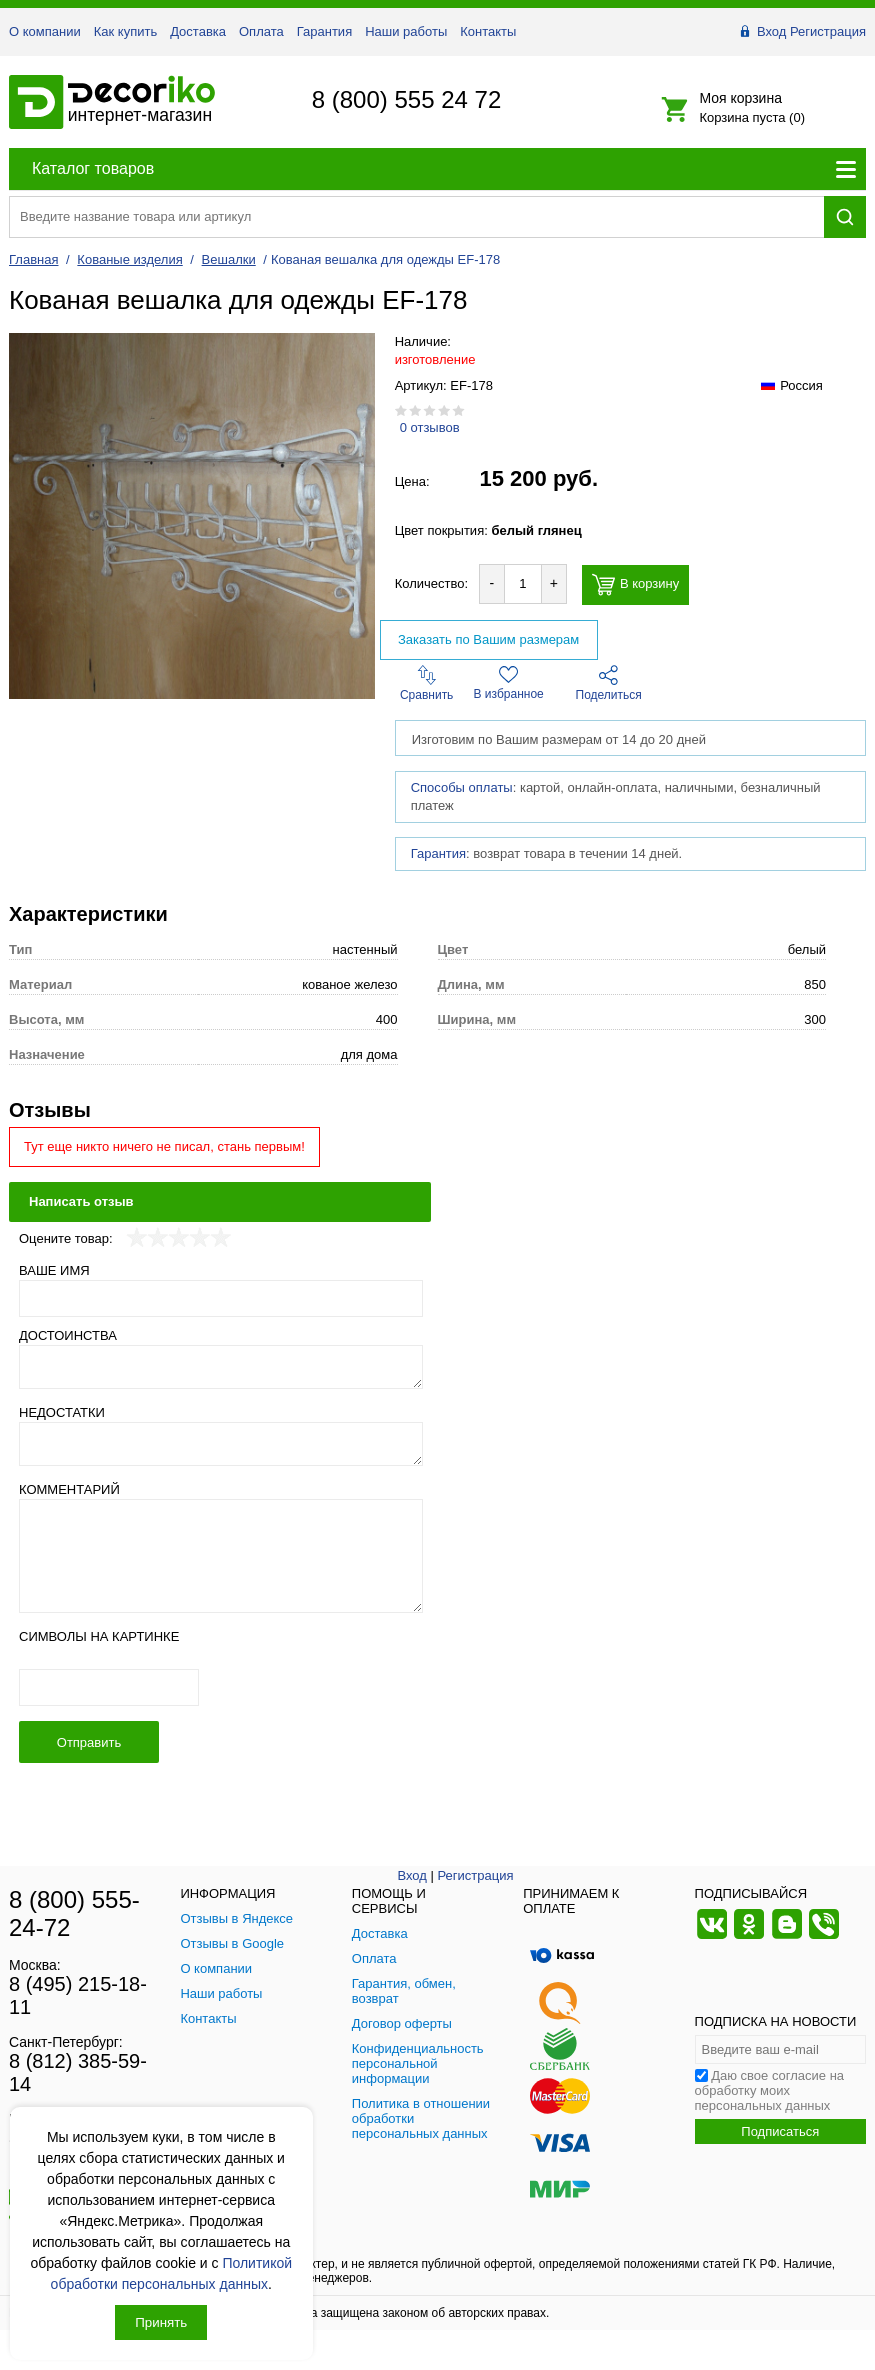  What do you see at coordinates (125, 31) in the screenshot?
I see `Как купить` at bounding box center [125, 31].